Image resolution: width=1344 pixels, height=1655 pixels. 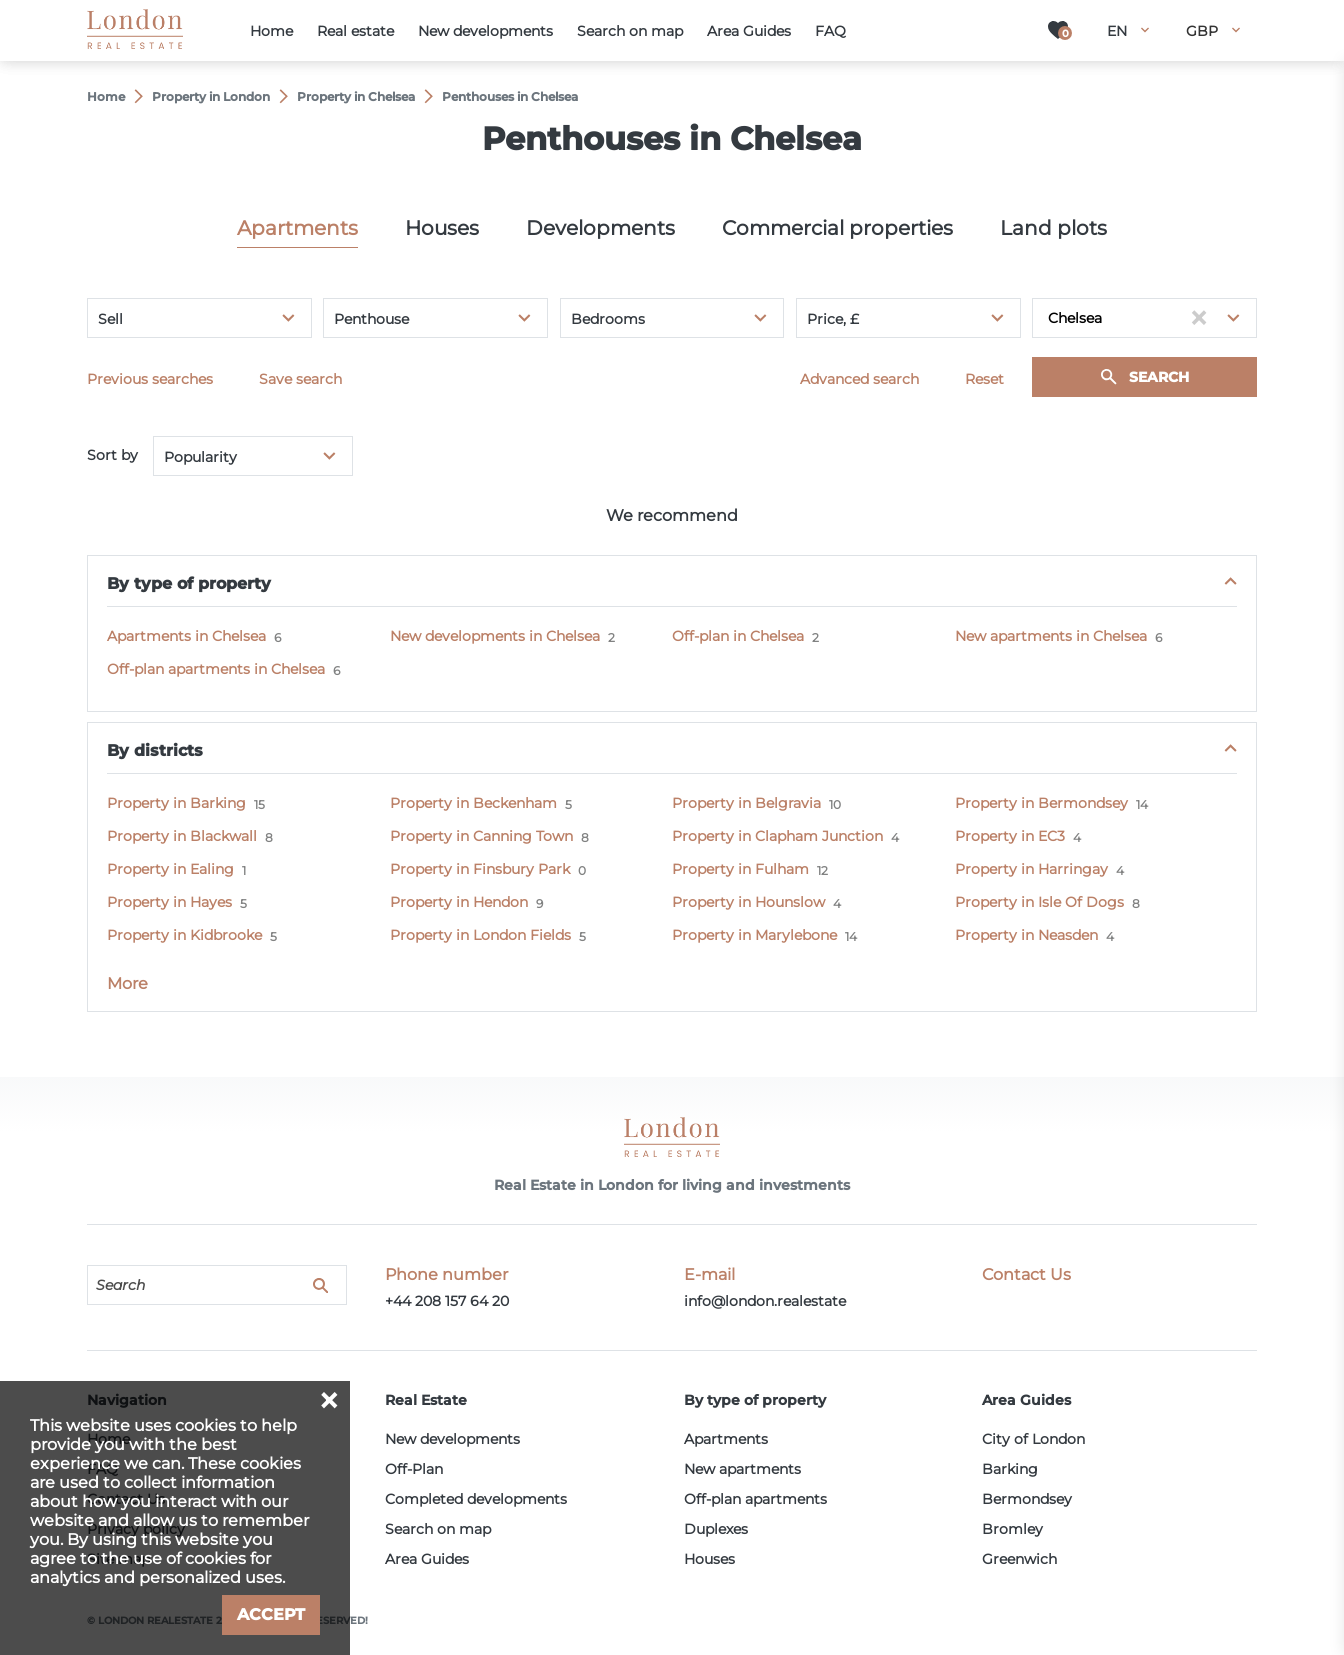 I want to click on Save search, so click(x=300, y=379).